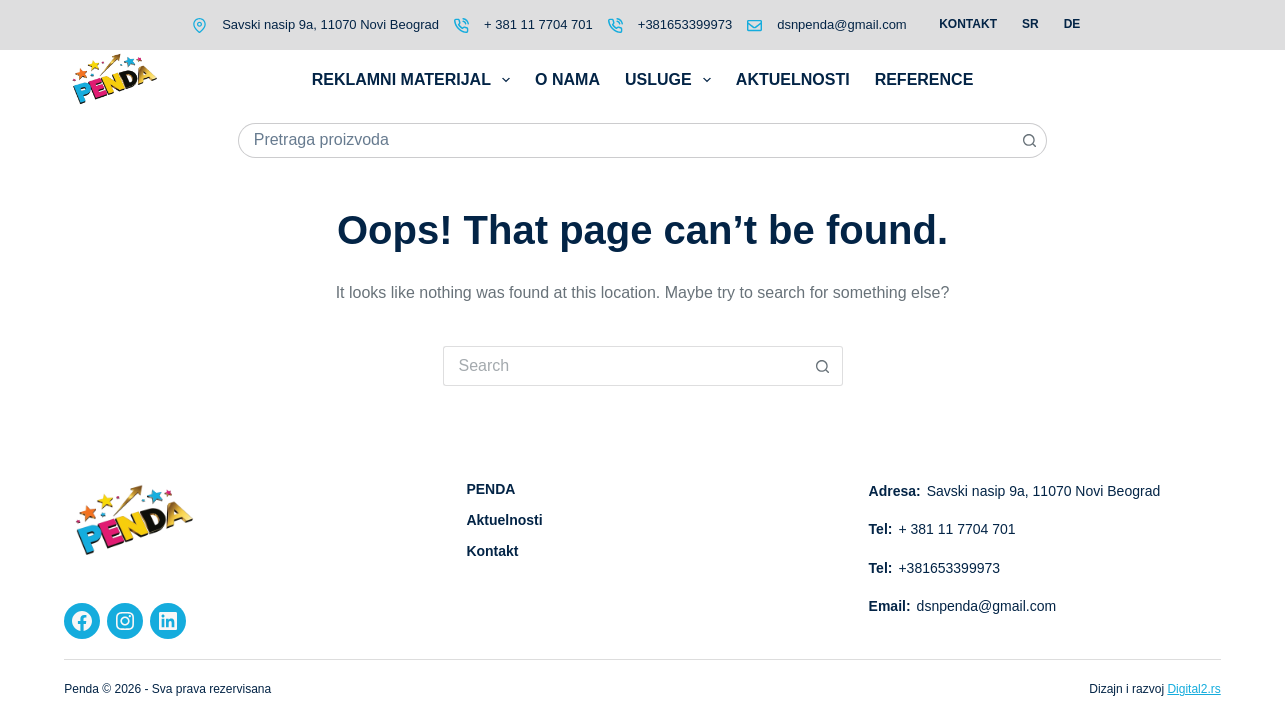  I want to click on Reference, so click(924, 79).